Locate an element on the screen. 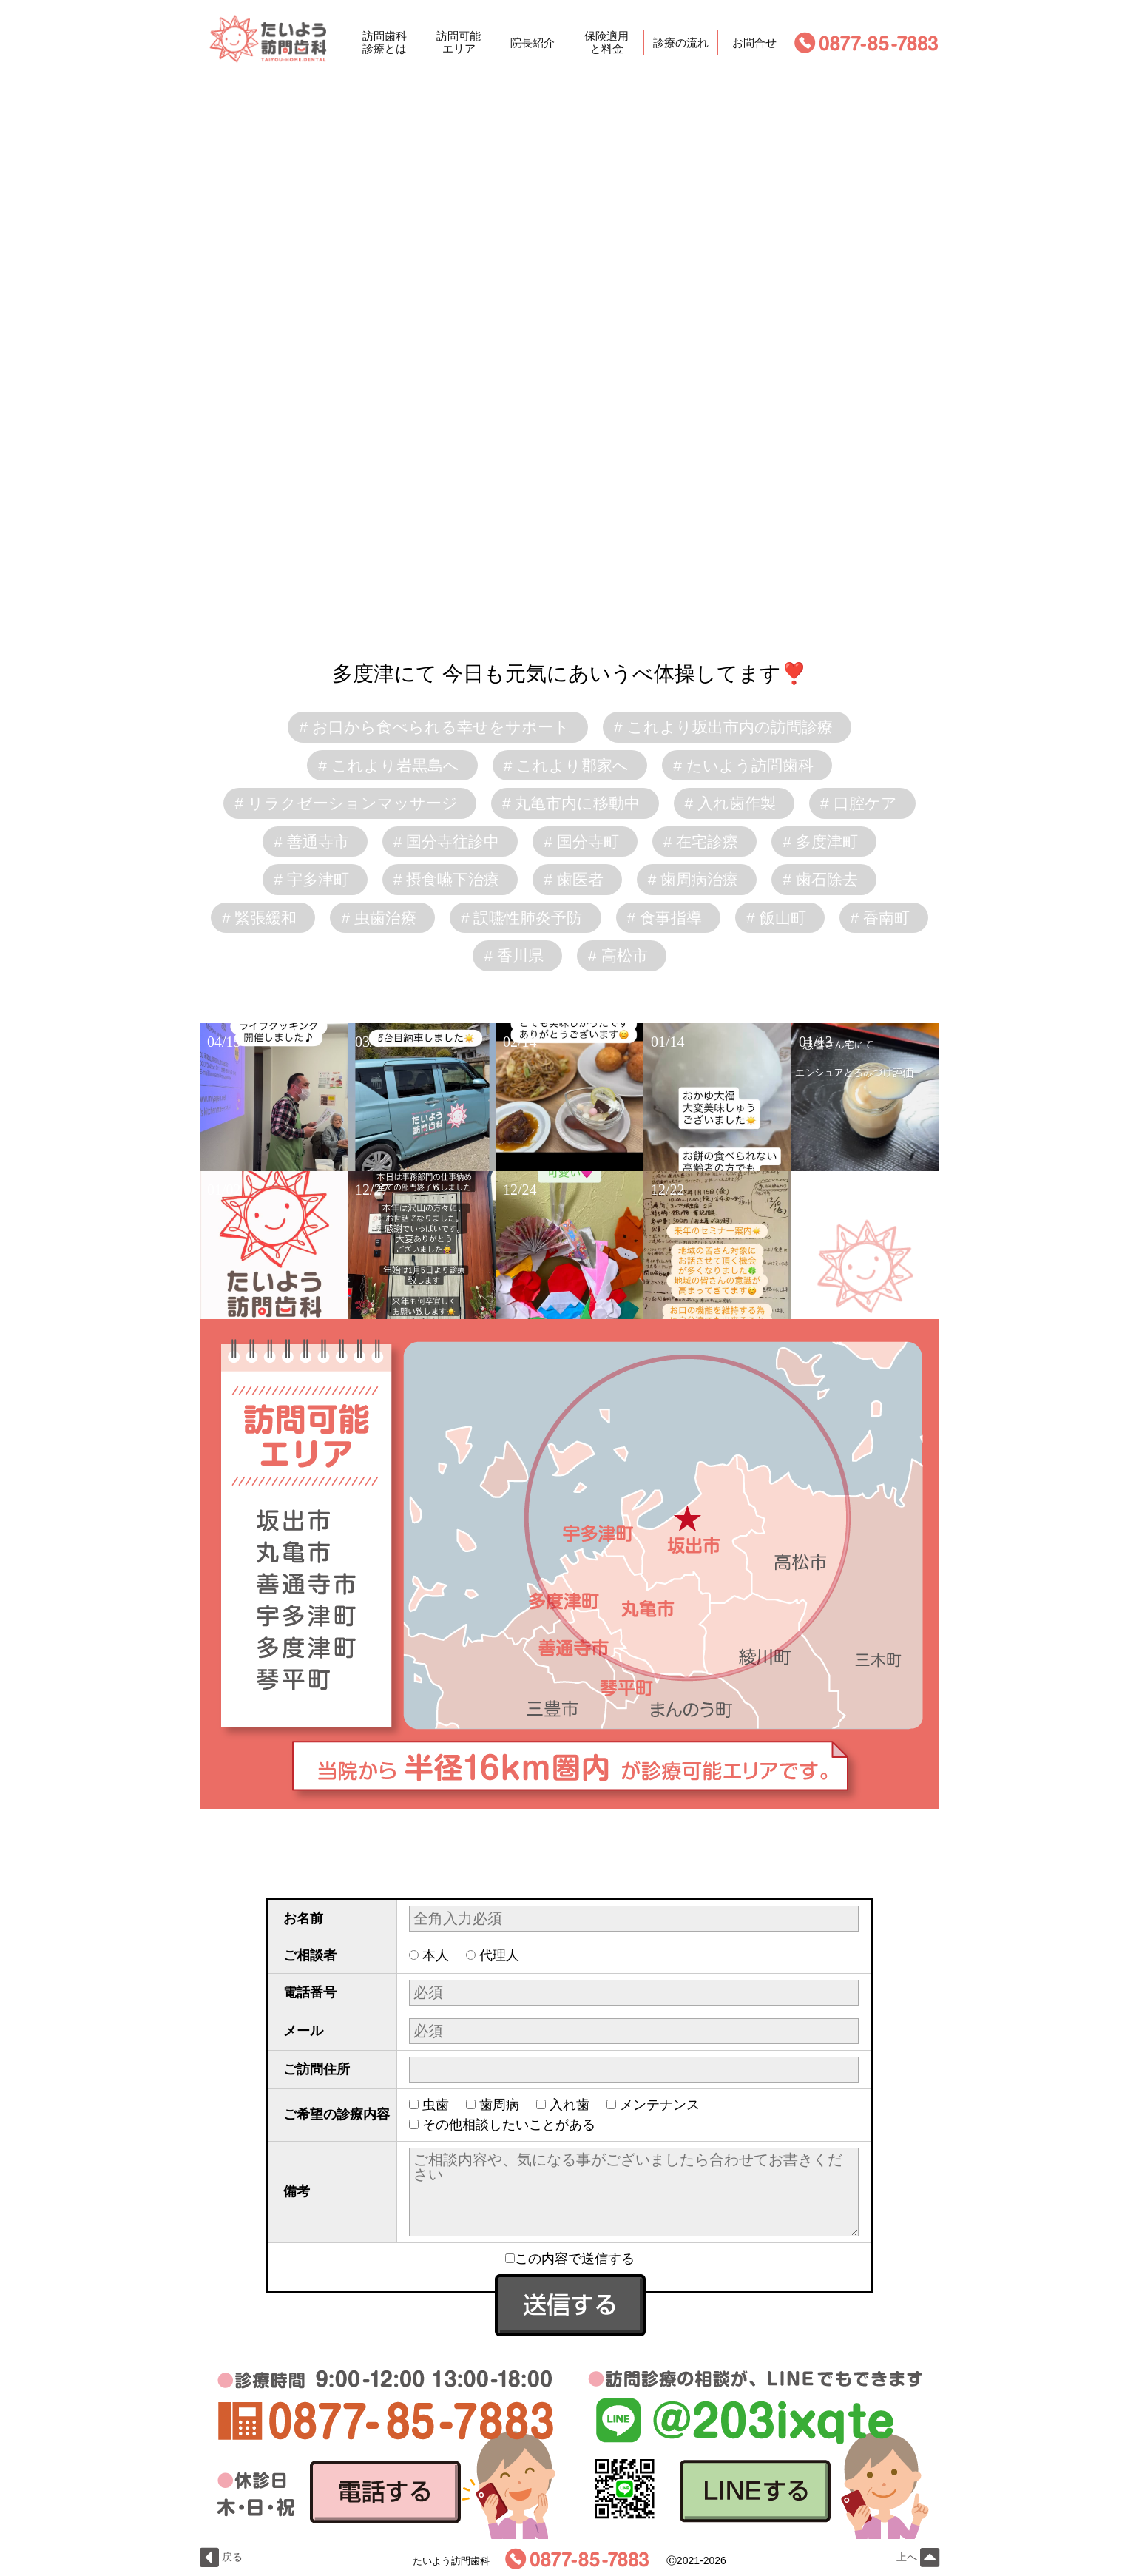 Image resolution: width=1139 pixels, height=2576 pixels. その他相談したいことがある is located at coordinates (509, 2124).